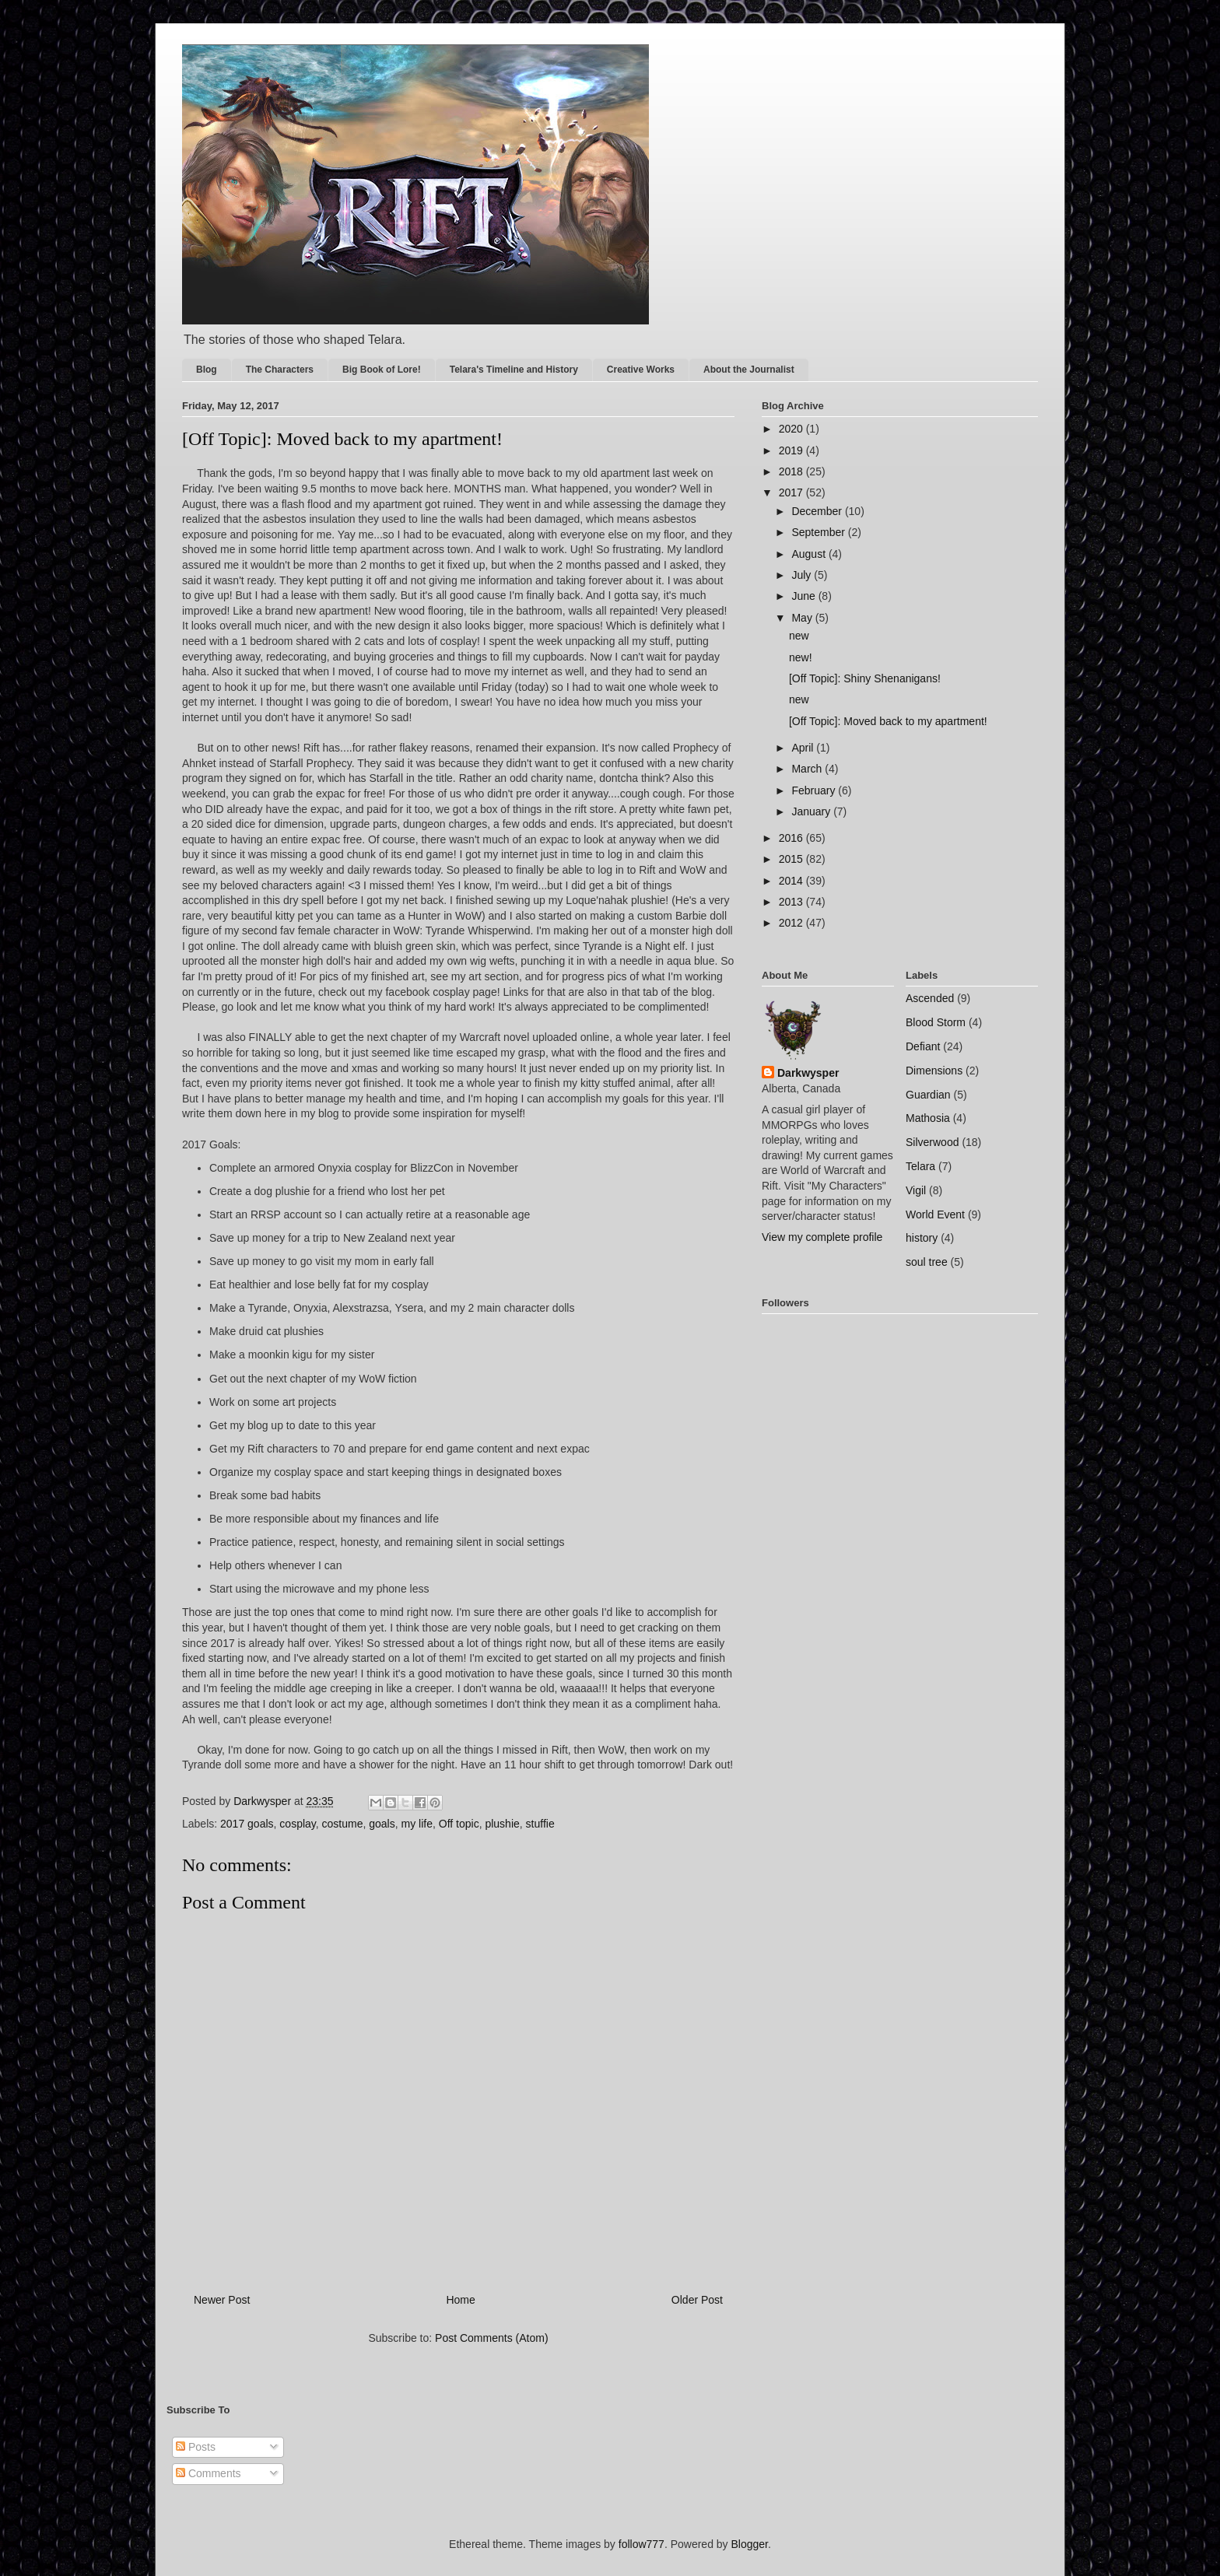 This screenshot has height=2576, width=1220. Describe the element at coordinates (792, 838) in the screenshot. I see `2016` at that location.